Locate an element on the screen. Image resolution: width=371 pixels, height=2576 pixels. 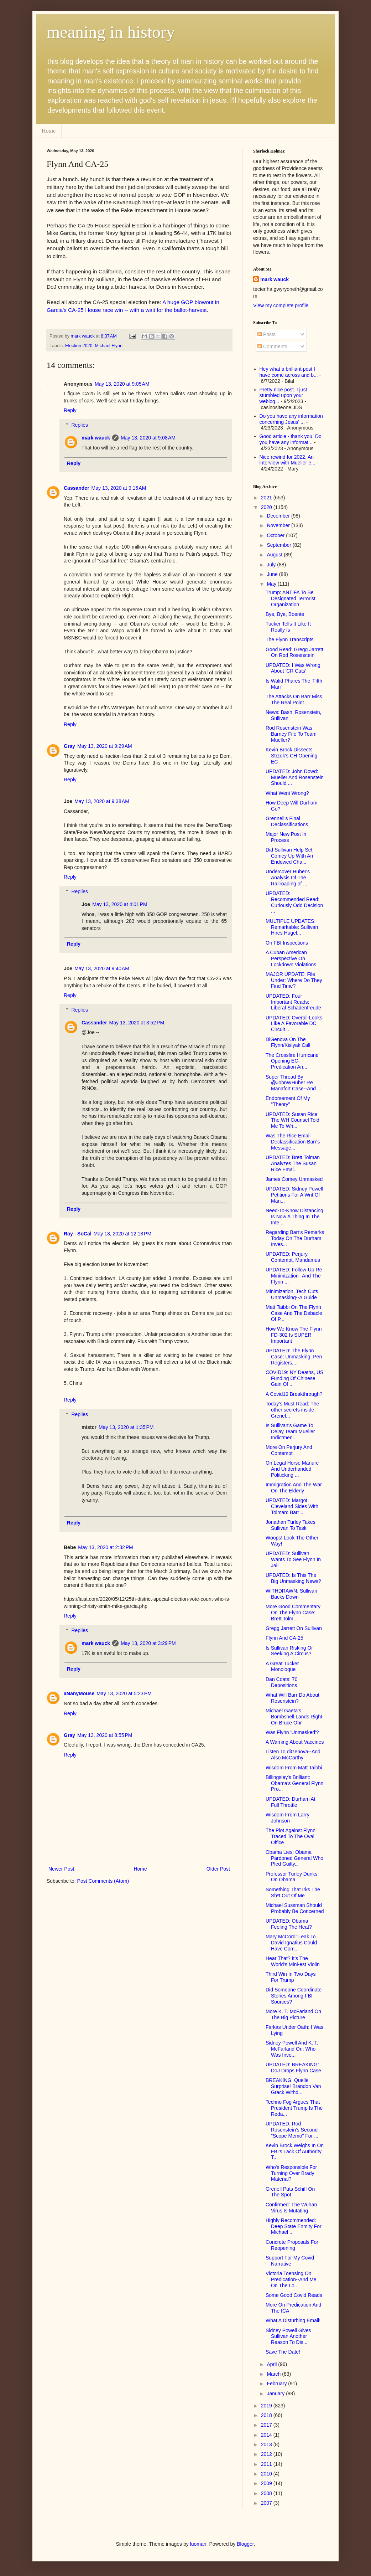
May 13, 2020 at 8:55 PM is located at coordinates (104, 1735).